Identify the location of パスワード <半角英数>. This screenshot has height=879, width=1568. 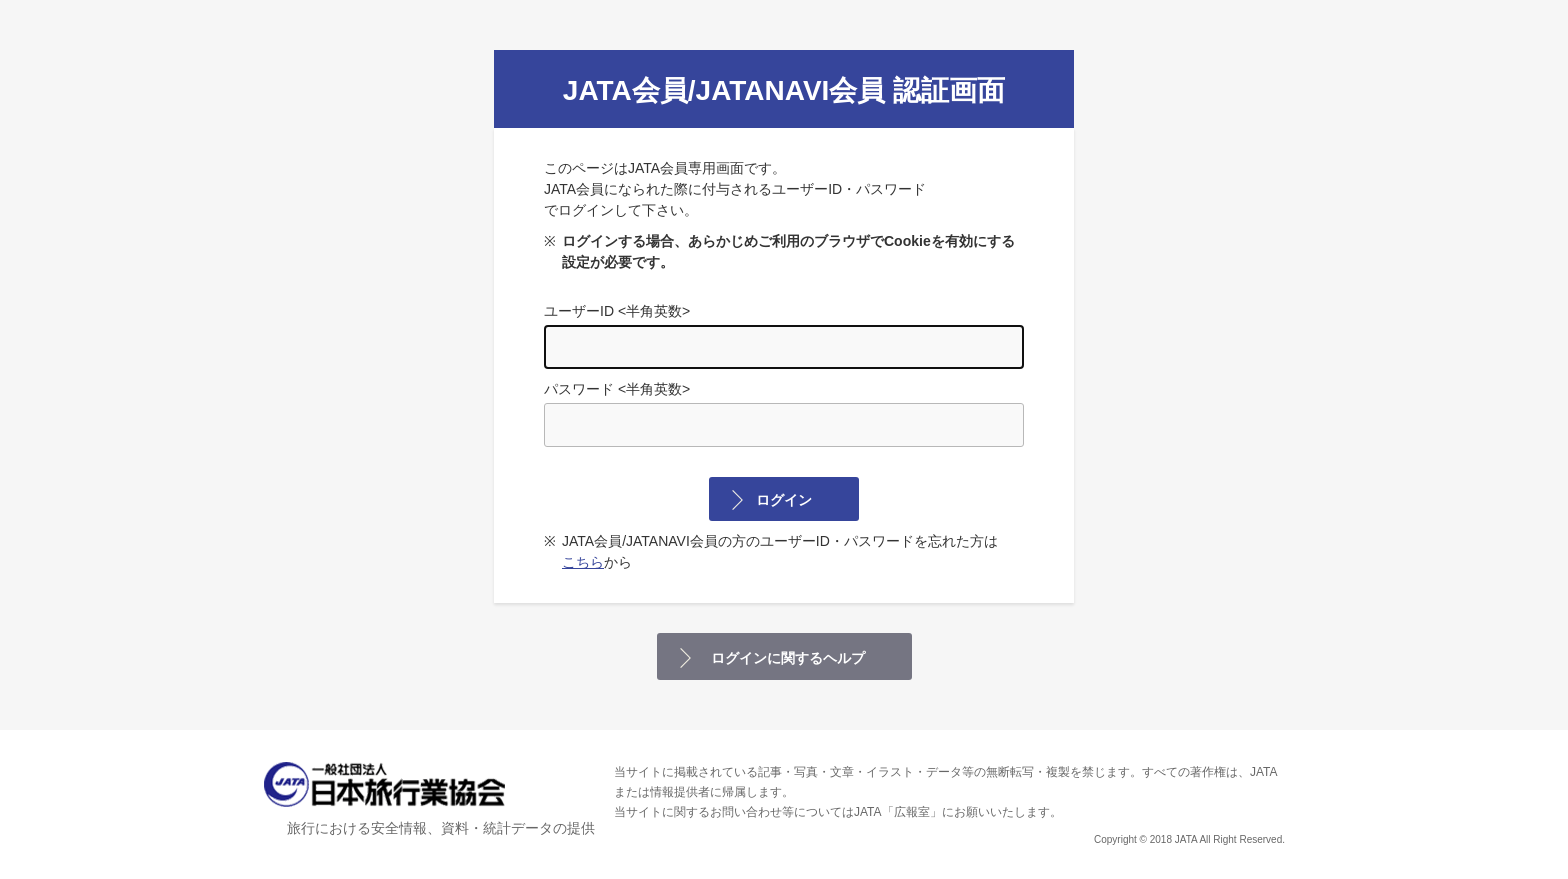
(784, 414).